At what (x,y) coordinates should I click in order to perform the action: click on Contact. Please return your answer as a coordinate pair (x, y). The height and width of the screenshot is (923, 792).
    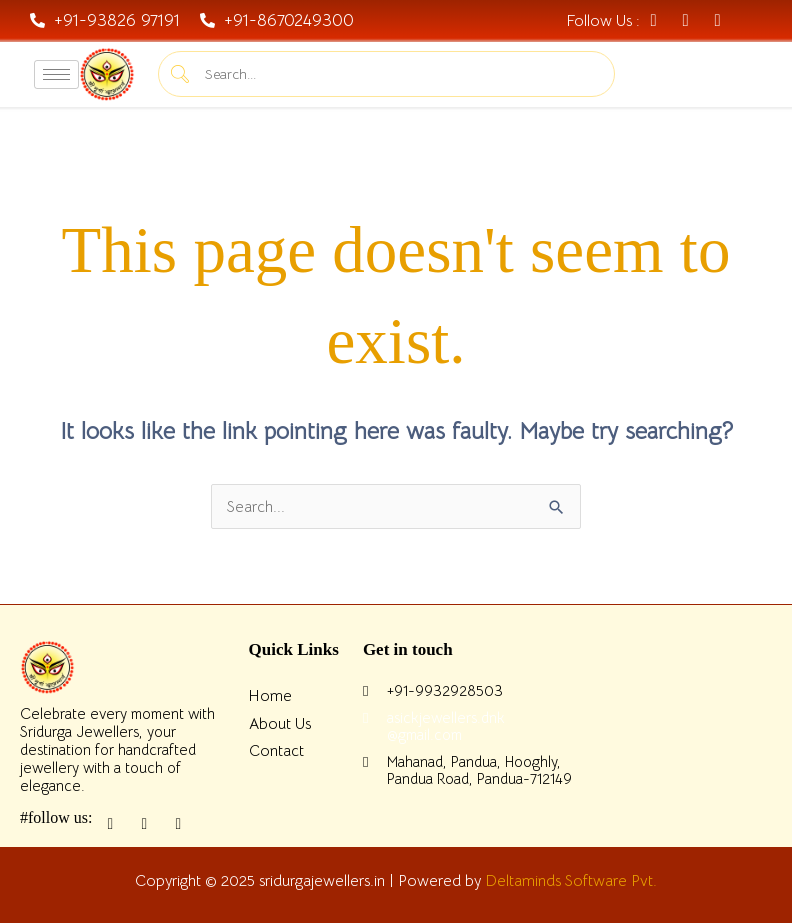
    Looking at the image, I should click on (276, 750).